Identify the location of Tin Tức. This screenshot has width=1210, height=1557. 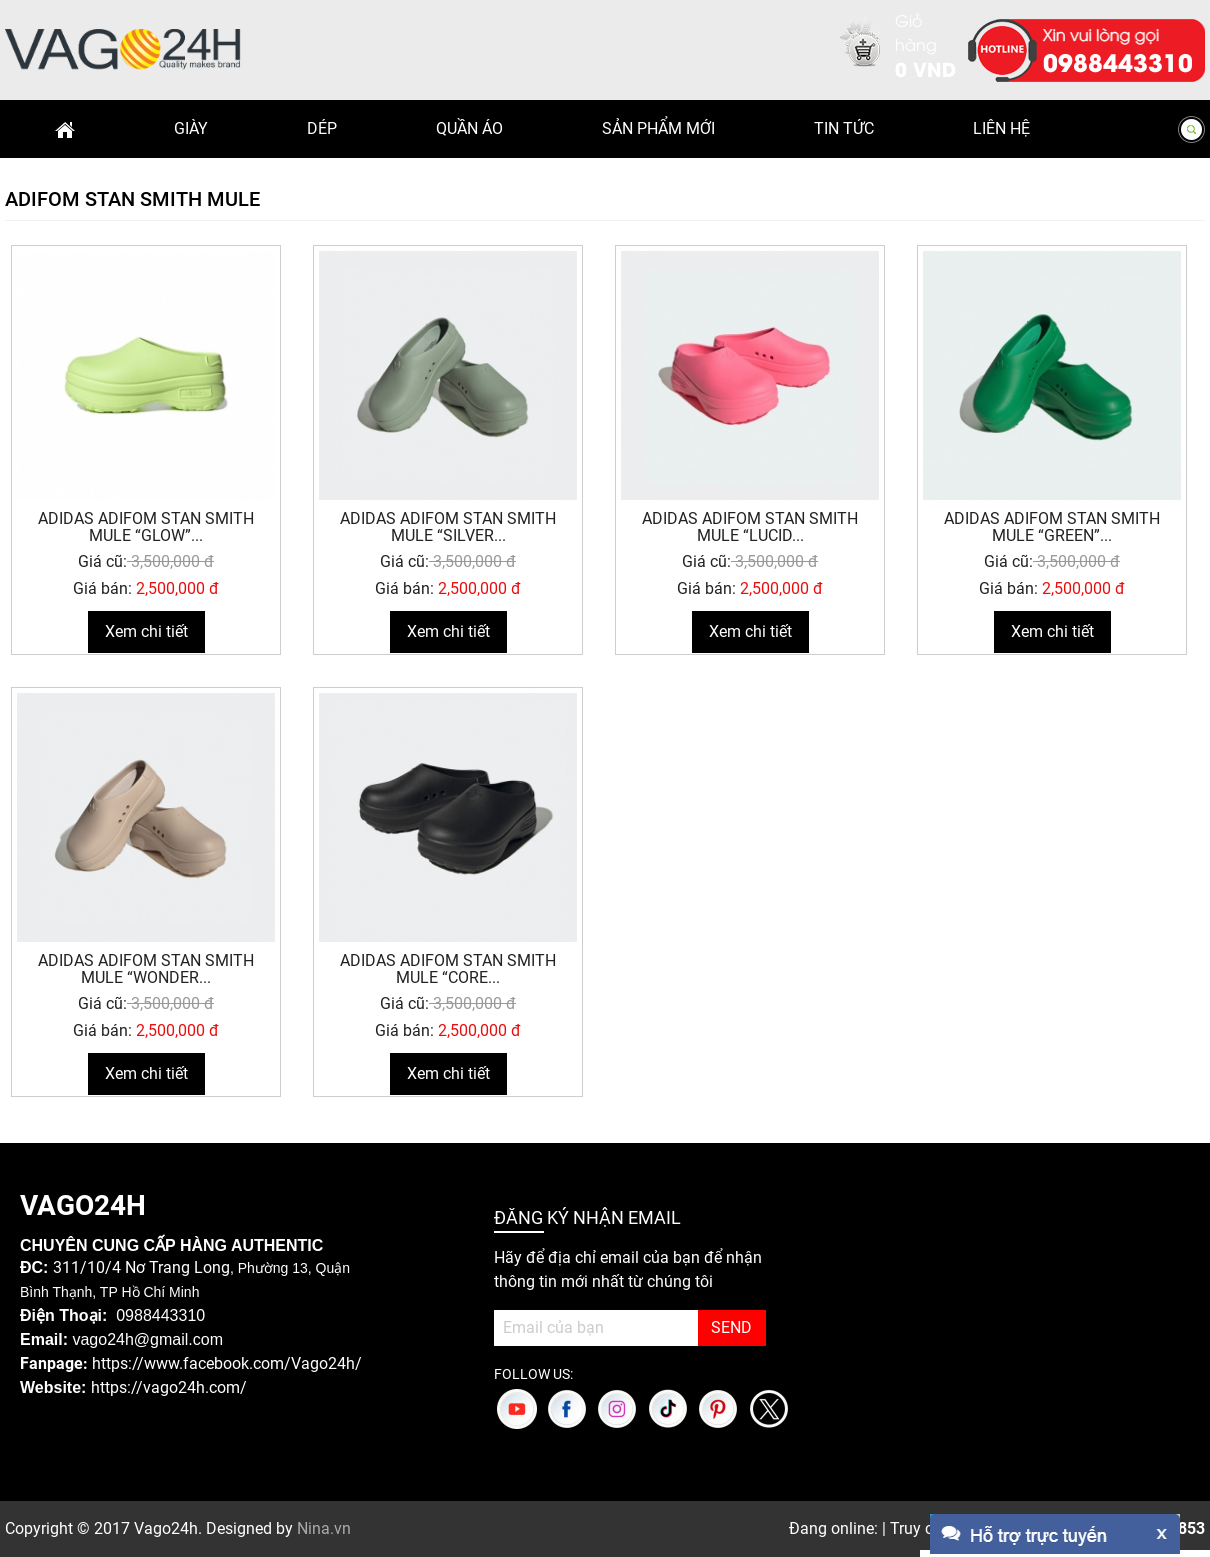
(844, 128).